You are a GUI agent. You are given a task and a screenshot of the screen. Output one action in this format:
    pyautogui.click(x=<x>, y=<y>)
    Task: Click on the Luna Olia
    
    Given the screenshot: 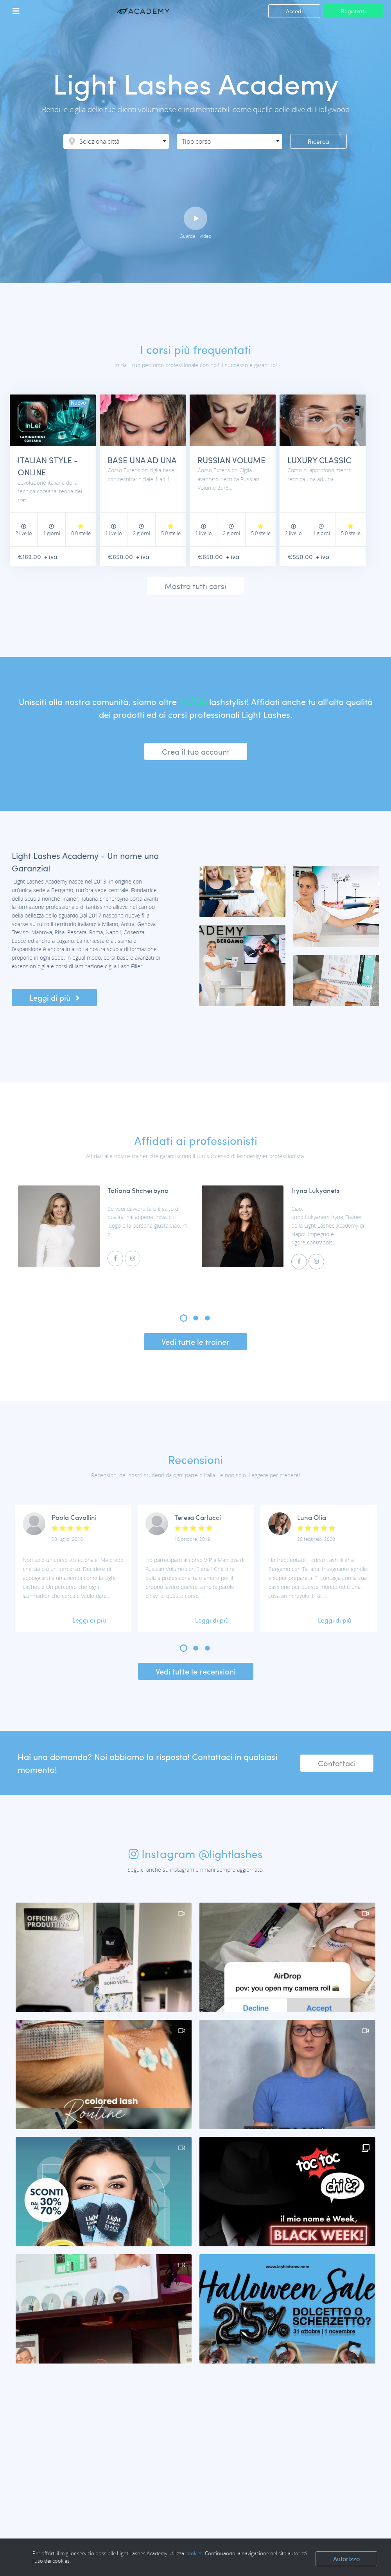 What is the action you would take?
    pyautogui.click(x=311, y=1518)
    